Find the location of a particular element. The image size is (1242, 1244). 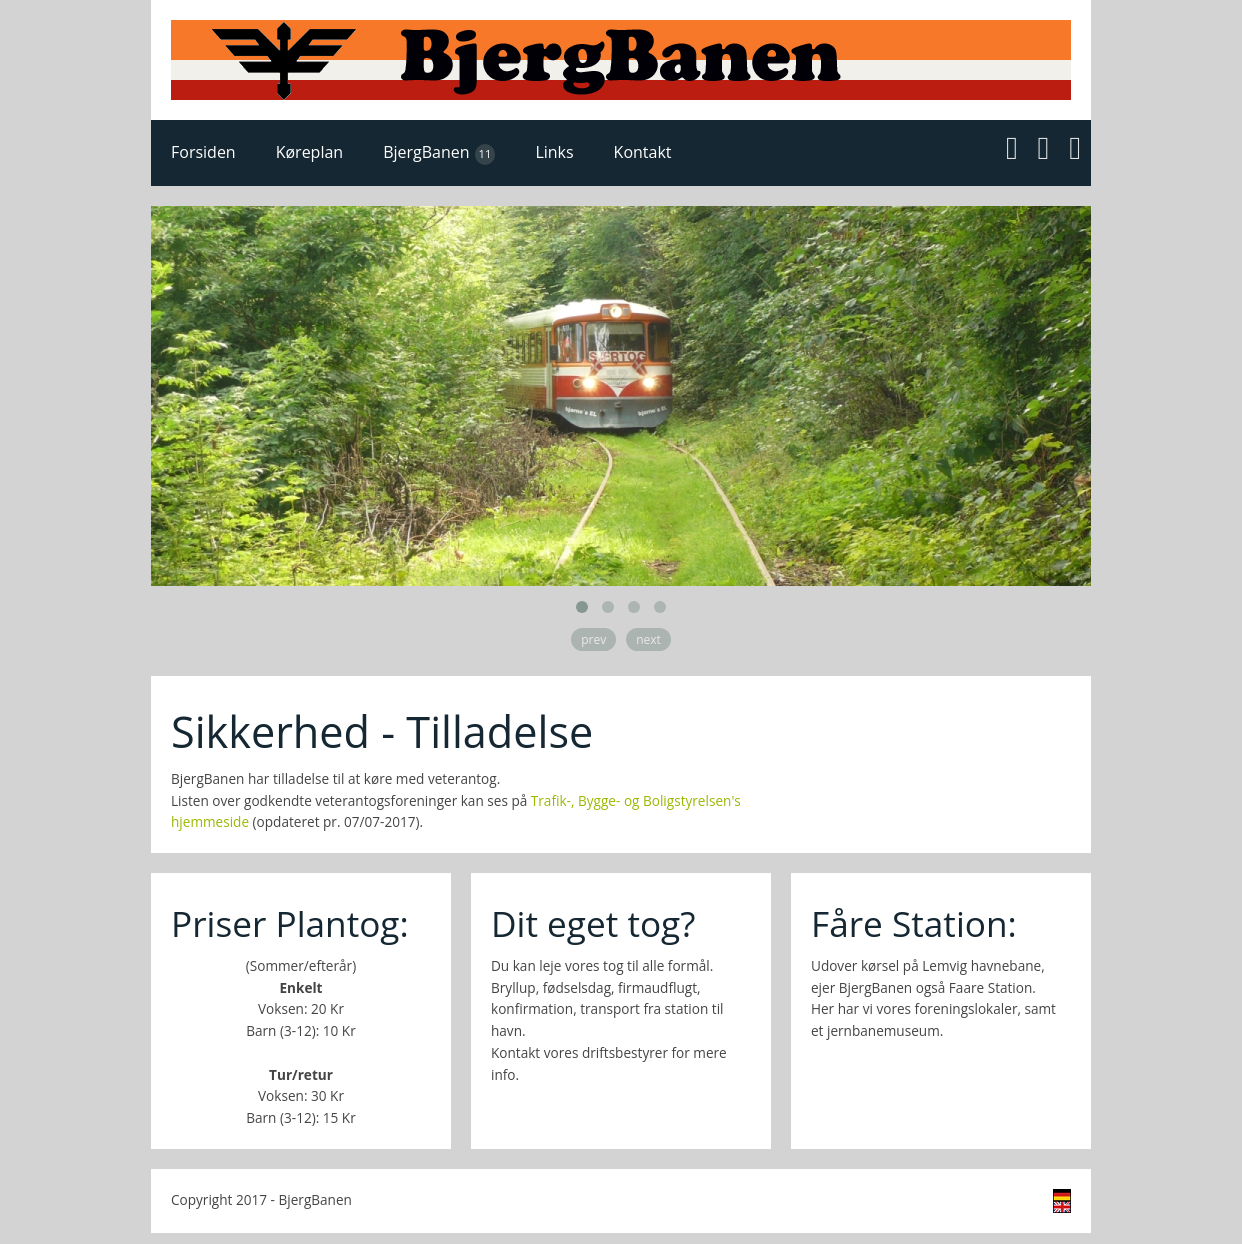

BjergBanen is located at coordinates (439, 153).